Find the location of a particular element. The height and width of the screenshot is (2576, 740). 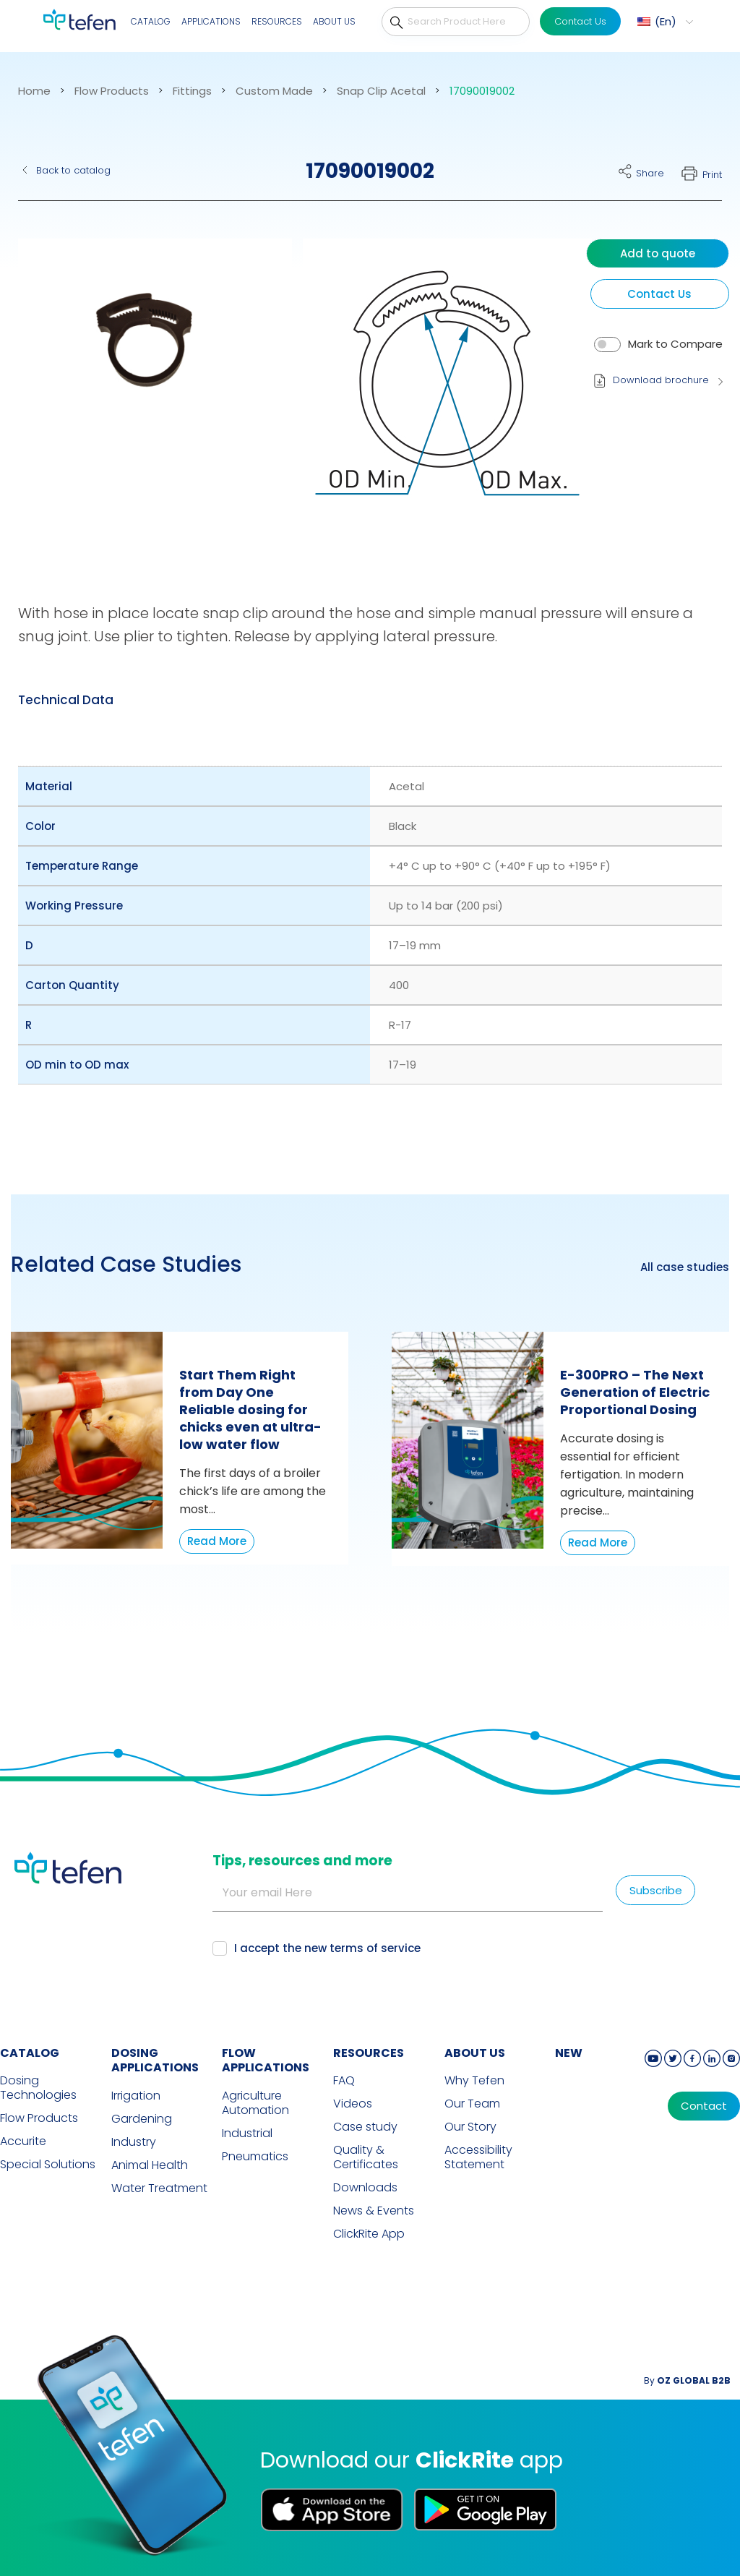

Resources is located at coordinates (276, 21).